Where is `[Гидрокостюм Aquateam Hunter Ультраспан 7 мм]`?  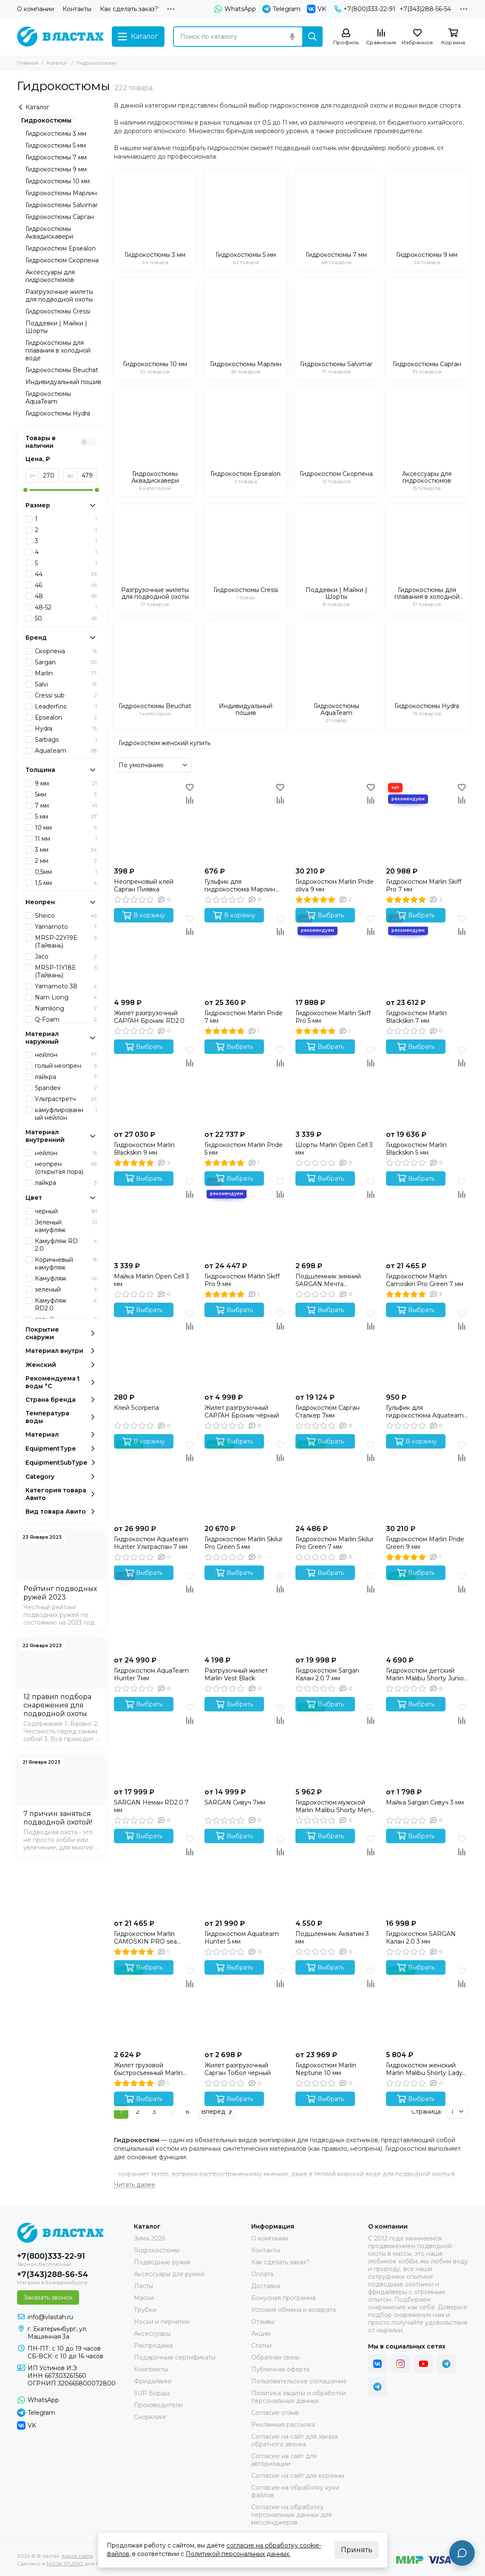 [Гидрокостюм Aquateam Hunter Ультраспан 7 мм] is located at coordinates (155, 1479).